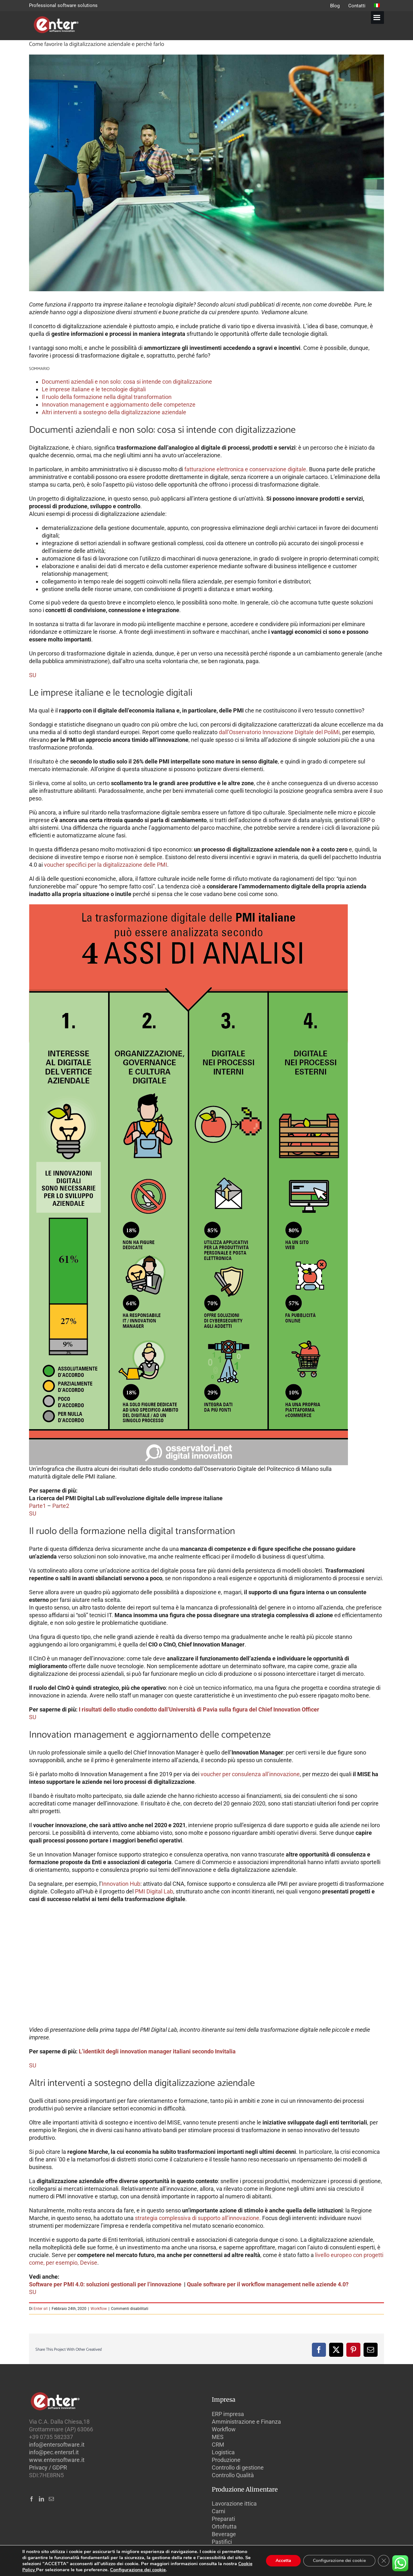  I want to click on ERP impresa, so click(228, 2414).